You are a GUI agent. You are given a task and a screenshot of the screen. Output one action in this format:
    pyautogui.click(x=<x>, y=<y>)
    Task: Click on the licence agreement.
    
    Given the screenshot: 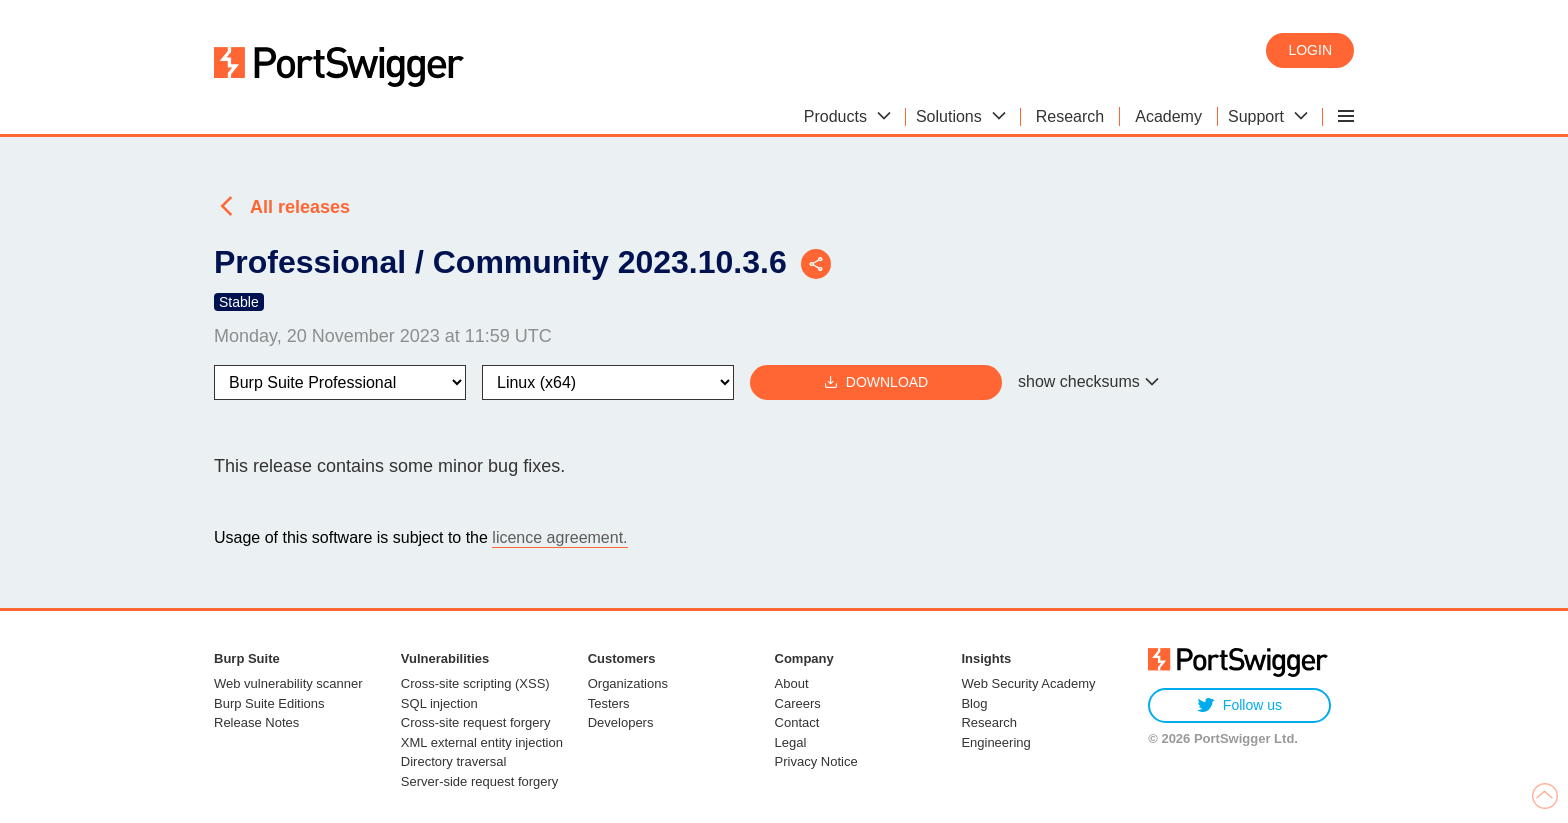 What is the action you would take?
    pyautogui.click(x=559, y=537)
    